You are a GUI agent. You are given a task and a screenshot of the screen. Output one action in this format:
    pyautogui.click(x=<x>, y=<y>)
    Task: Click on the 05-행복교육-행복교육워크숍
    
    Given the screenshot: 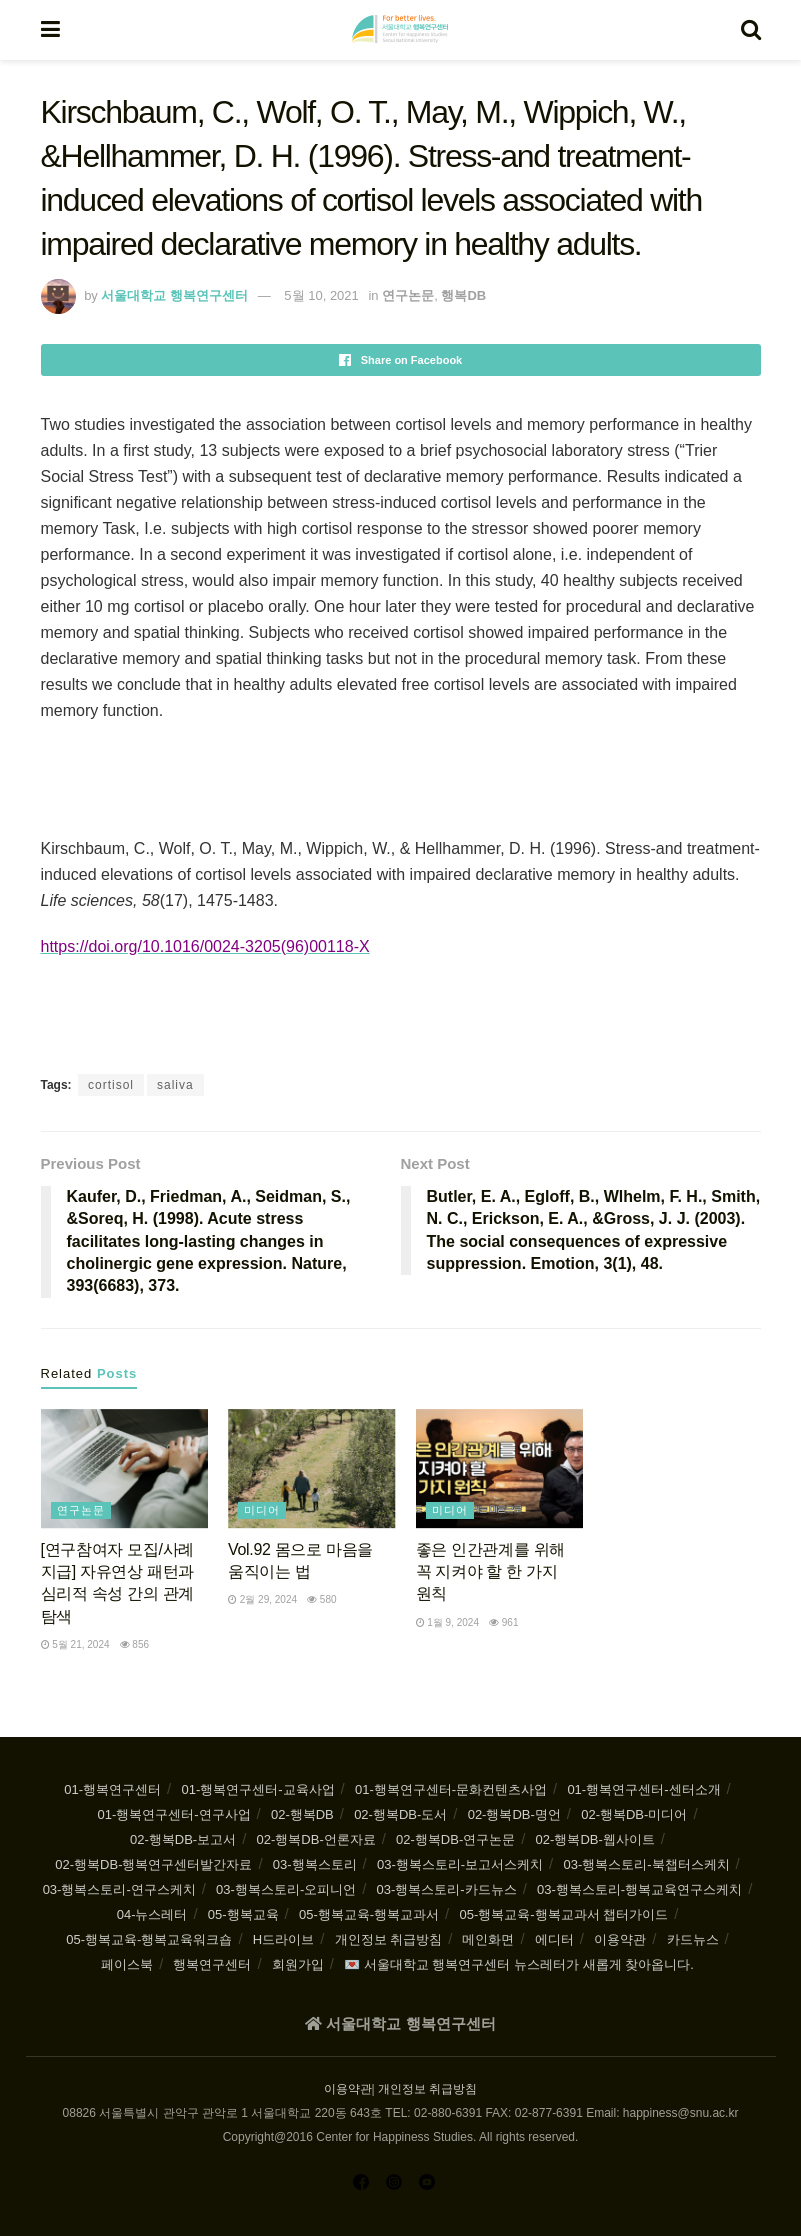 What is the action you would take?
    pyautogui.click(x=149, y=1939)
    